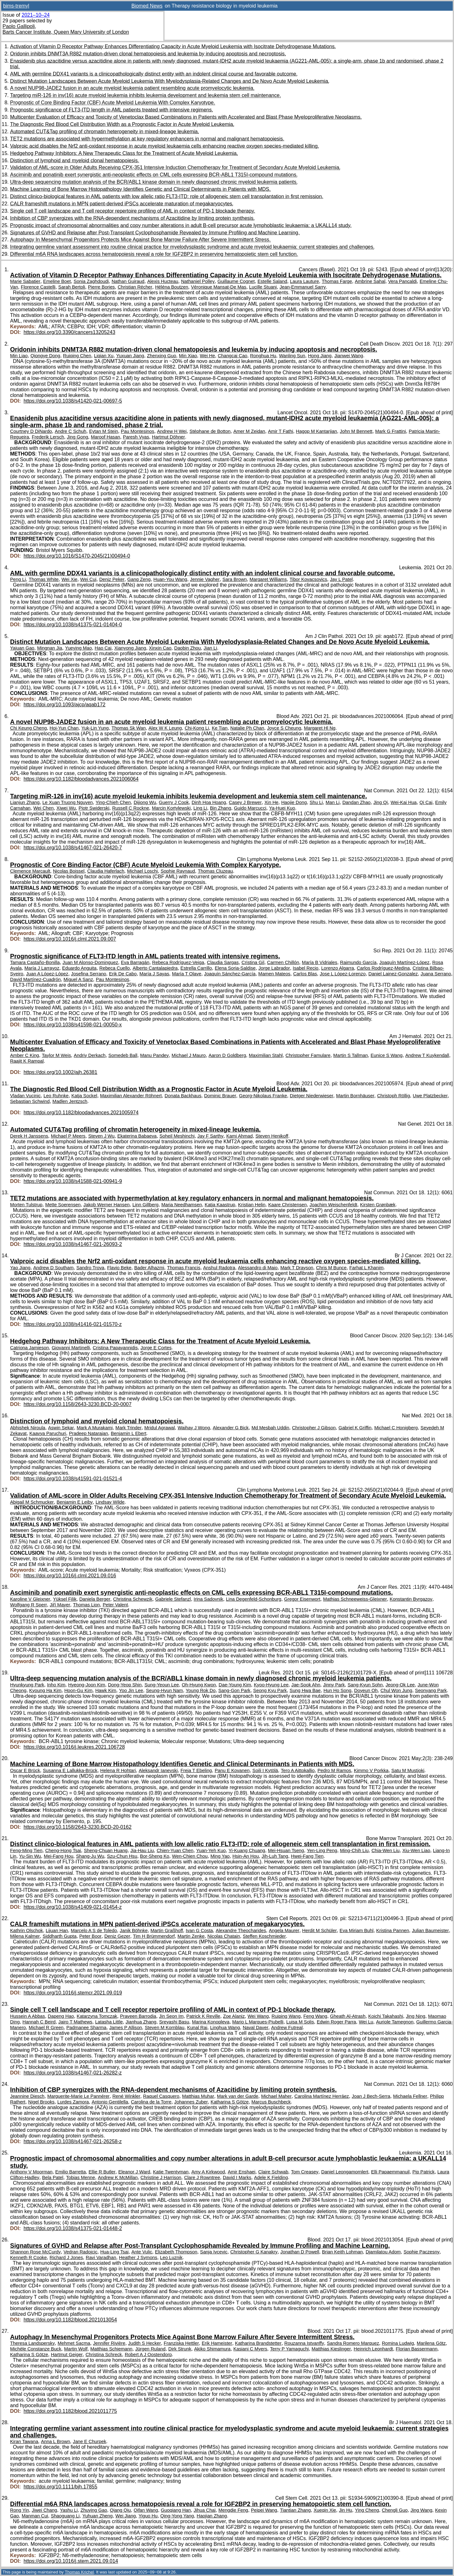 This screenshot has height=2576, width=454. I want to click on Distinction of lymphoid and myeloid clonal hematopoiesis., so click(74, 160).